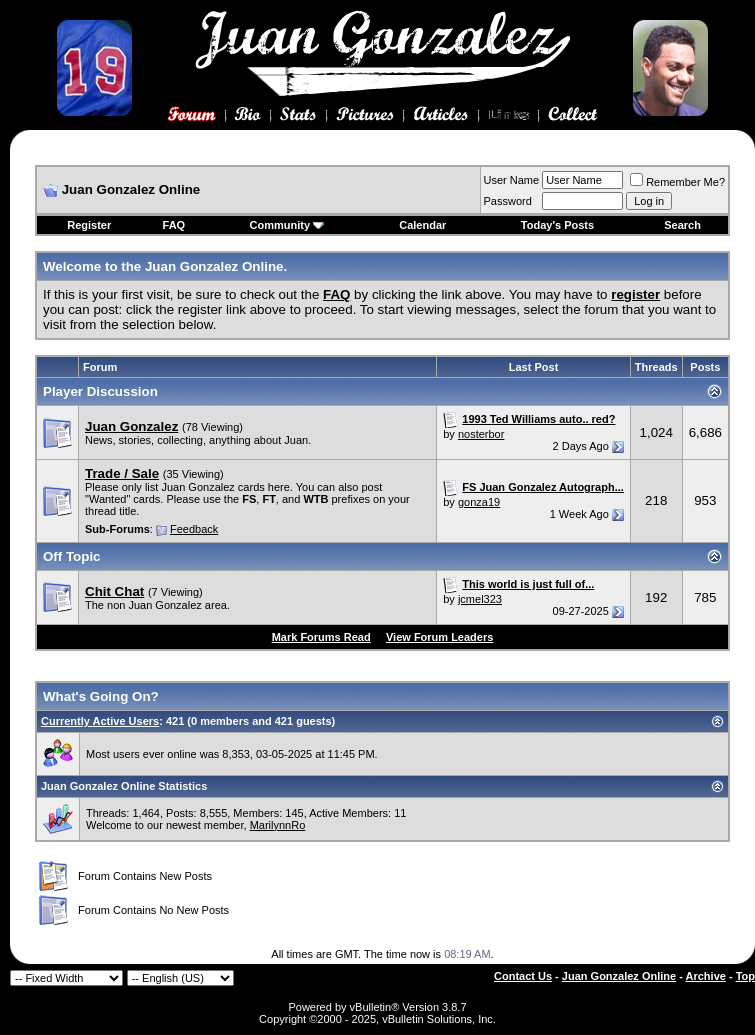 The width and height of the screenshot is (755, 1035). What do you see at coordinates (481, 434) in the screenshot?
I see `nosterbor` at bounding box center [481, 434].